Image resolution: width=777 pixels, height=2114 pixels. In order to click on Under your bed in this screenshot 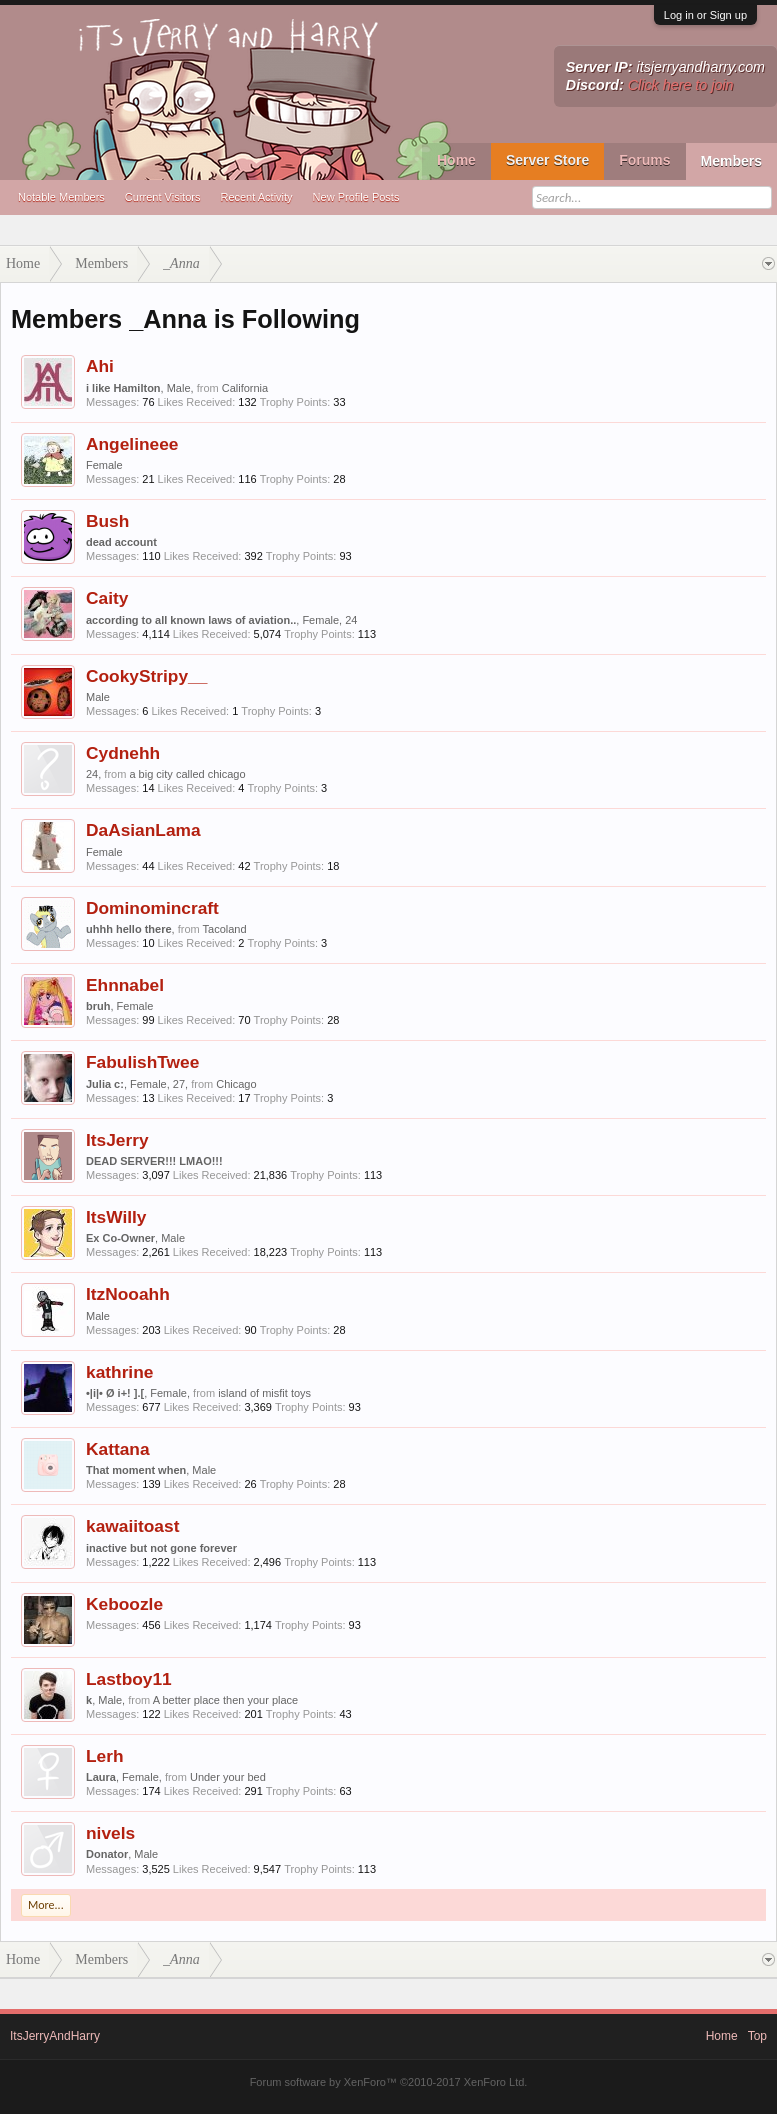, I will do `click(228, 1777)`.